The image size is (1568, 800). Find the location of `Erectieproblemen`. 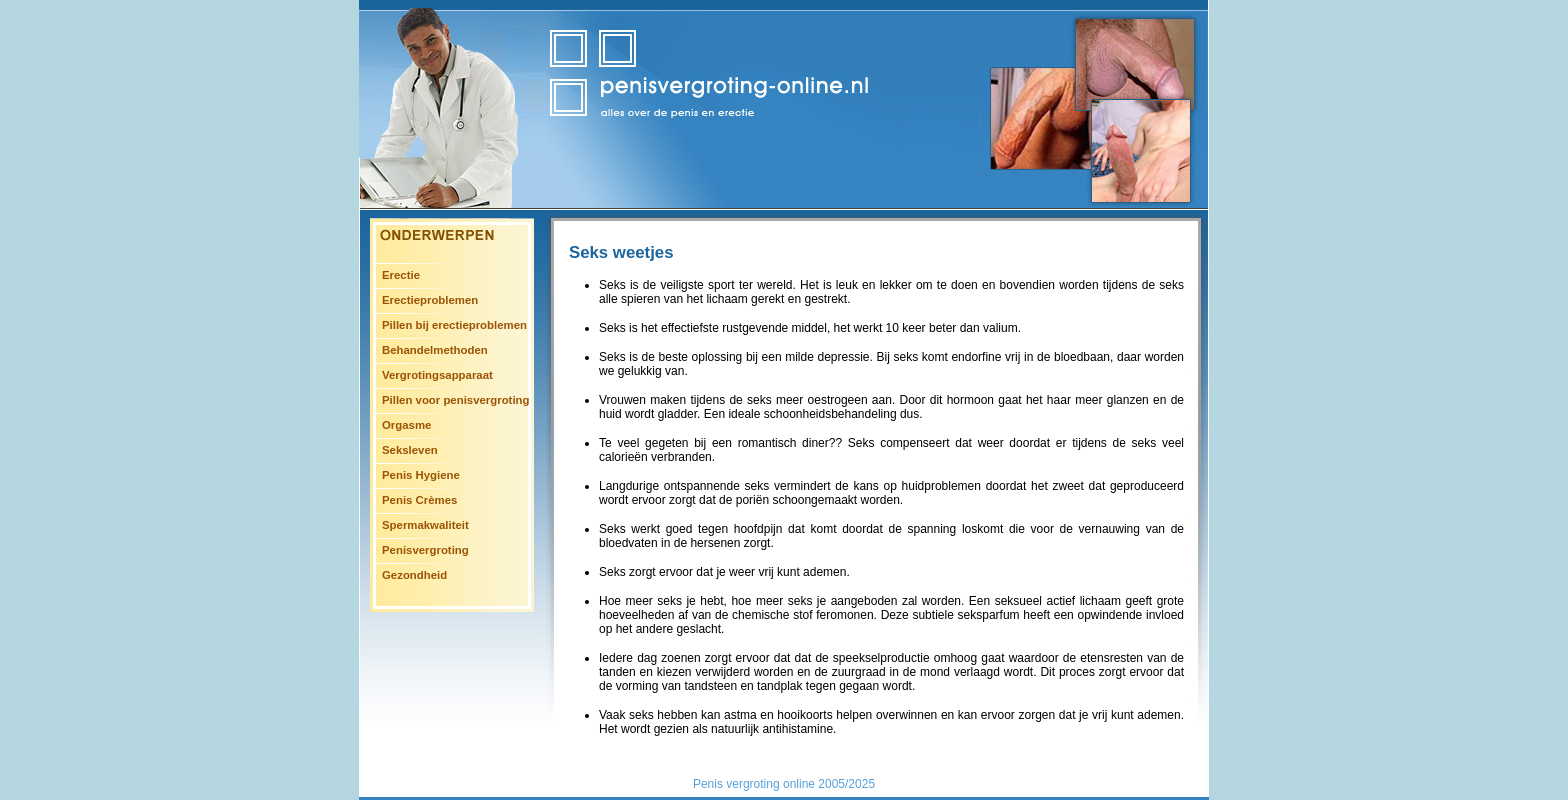

Erectieproblemen is located at coordinates (430, 300).